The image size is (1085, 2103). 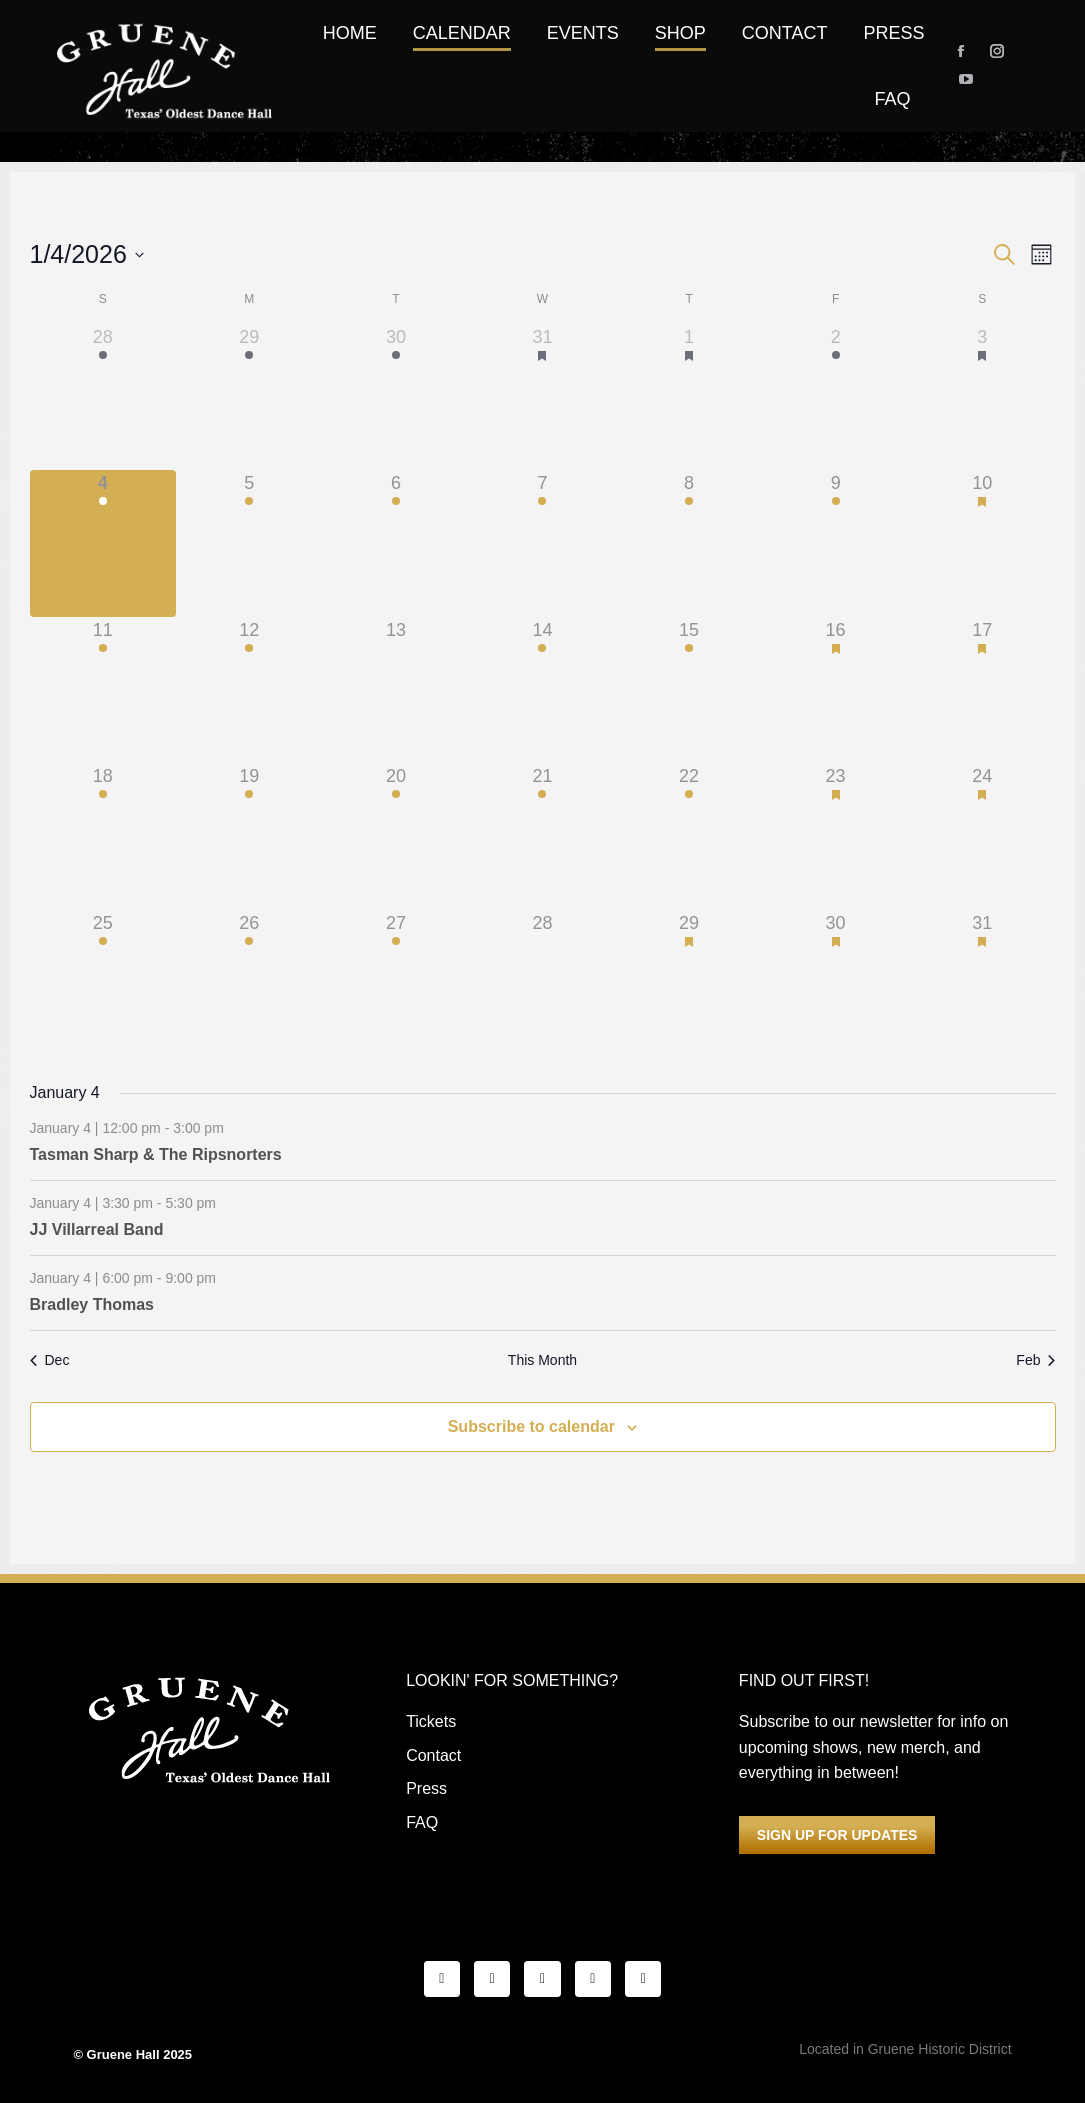 What do you see at coordinates (689, 690) in the screenshot?
I see `[January 15, 1 event]` at bounding box center [689, 690].